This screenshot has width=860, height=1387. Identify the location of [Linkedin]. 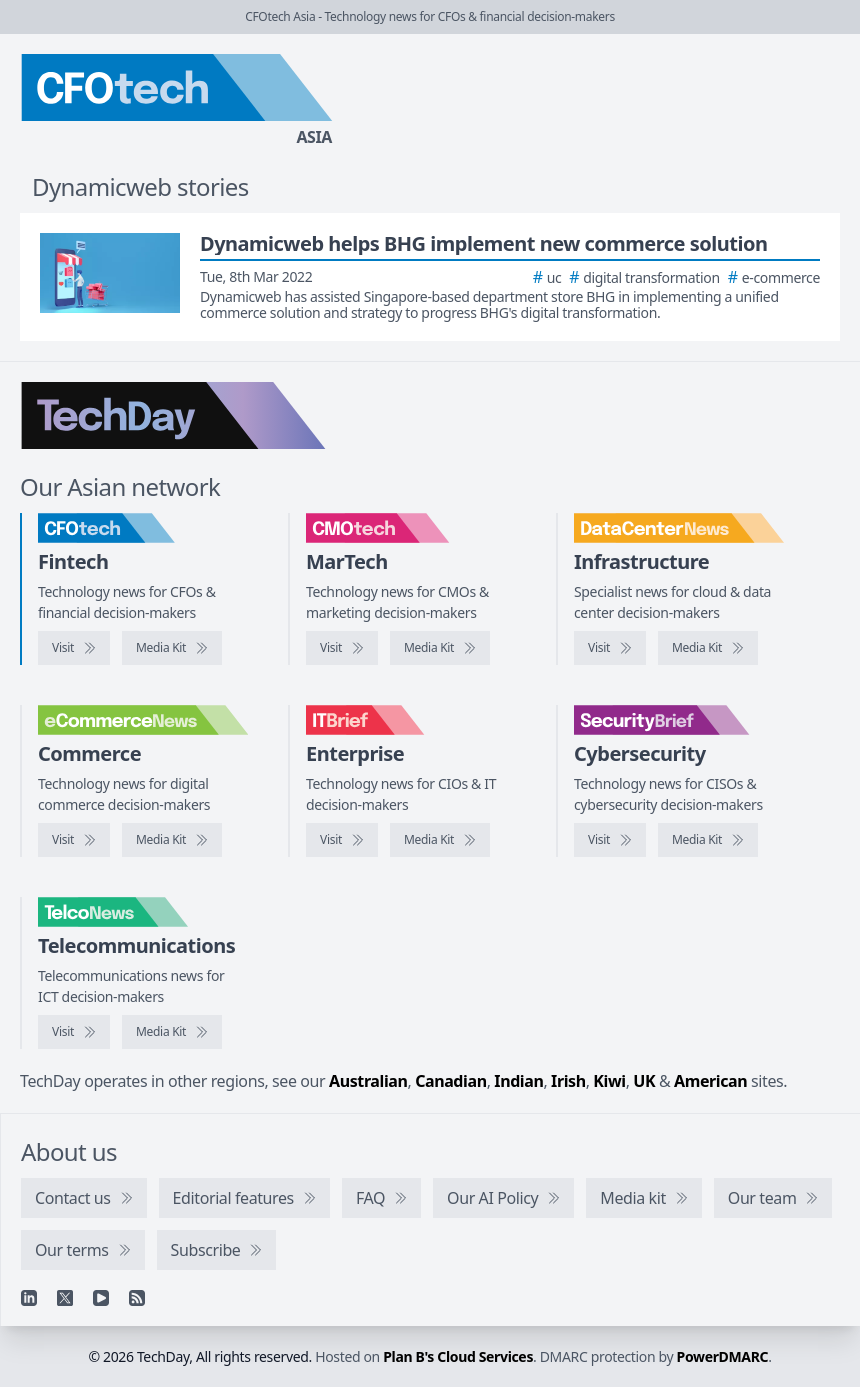
(29, 1298).